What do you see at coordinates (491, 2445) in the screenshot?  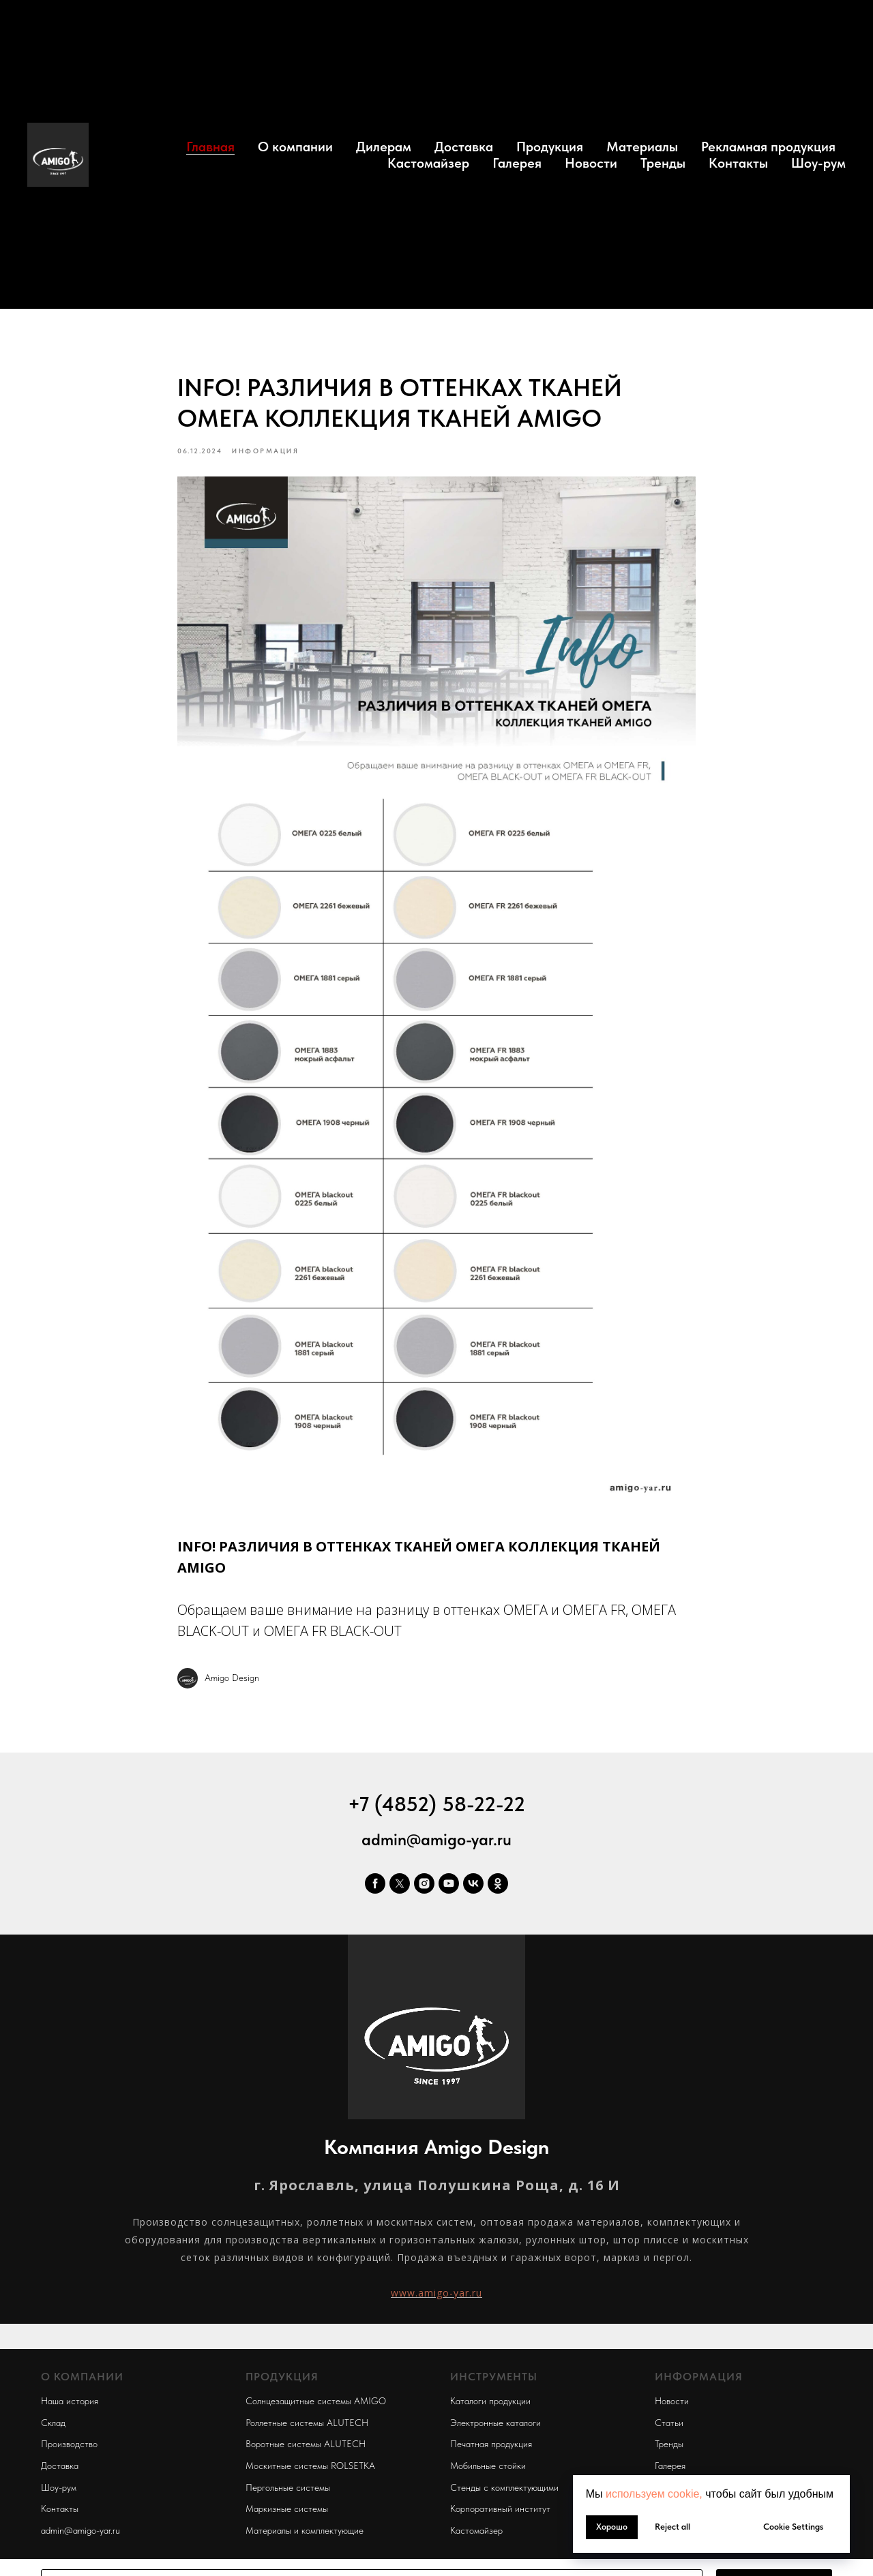 I see `Печатная продукция` at bounding box center [491, 2445].